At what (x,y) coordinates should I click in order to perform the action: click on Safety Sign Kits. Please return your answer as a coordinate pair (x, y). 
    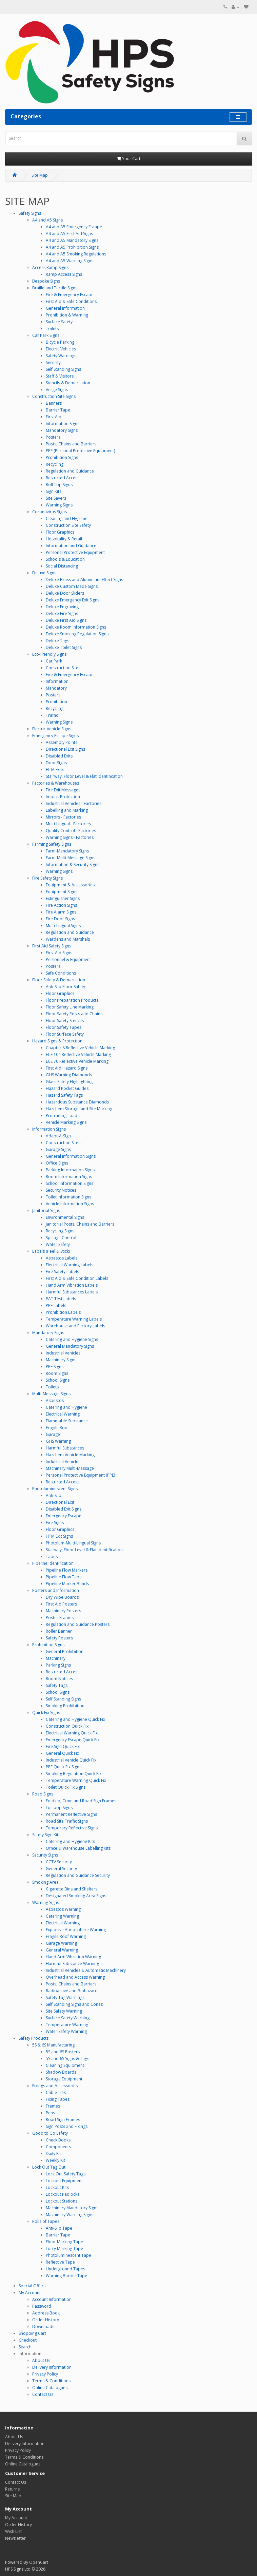
    Looking at the image, I should click on (46, 1835).